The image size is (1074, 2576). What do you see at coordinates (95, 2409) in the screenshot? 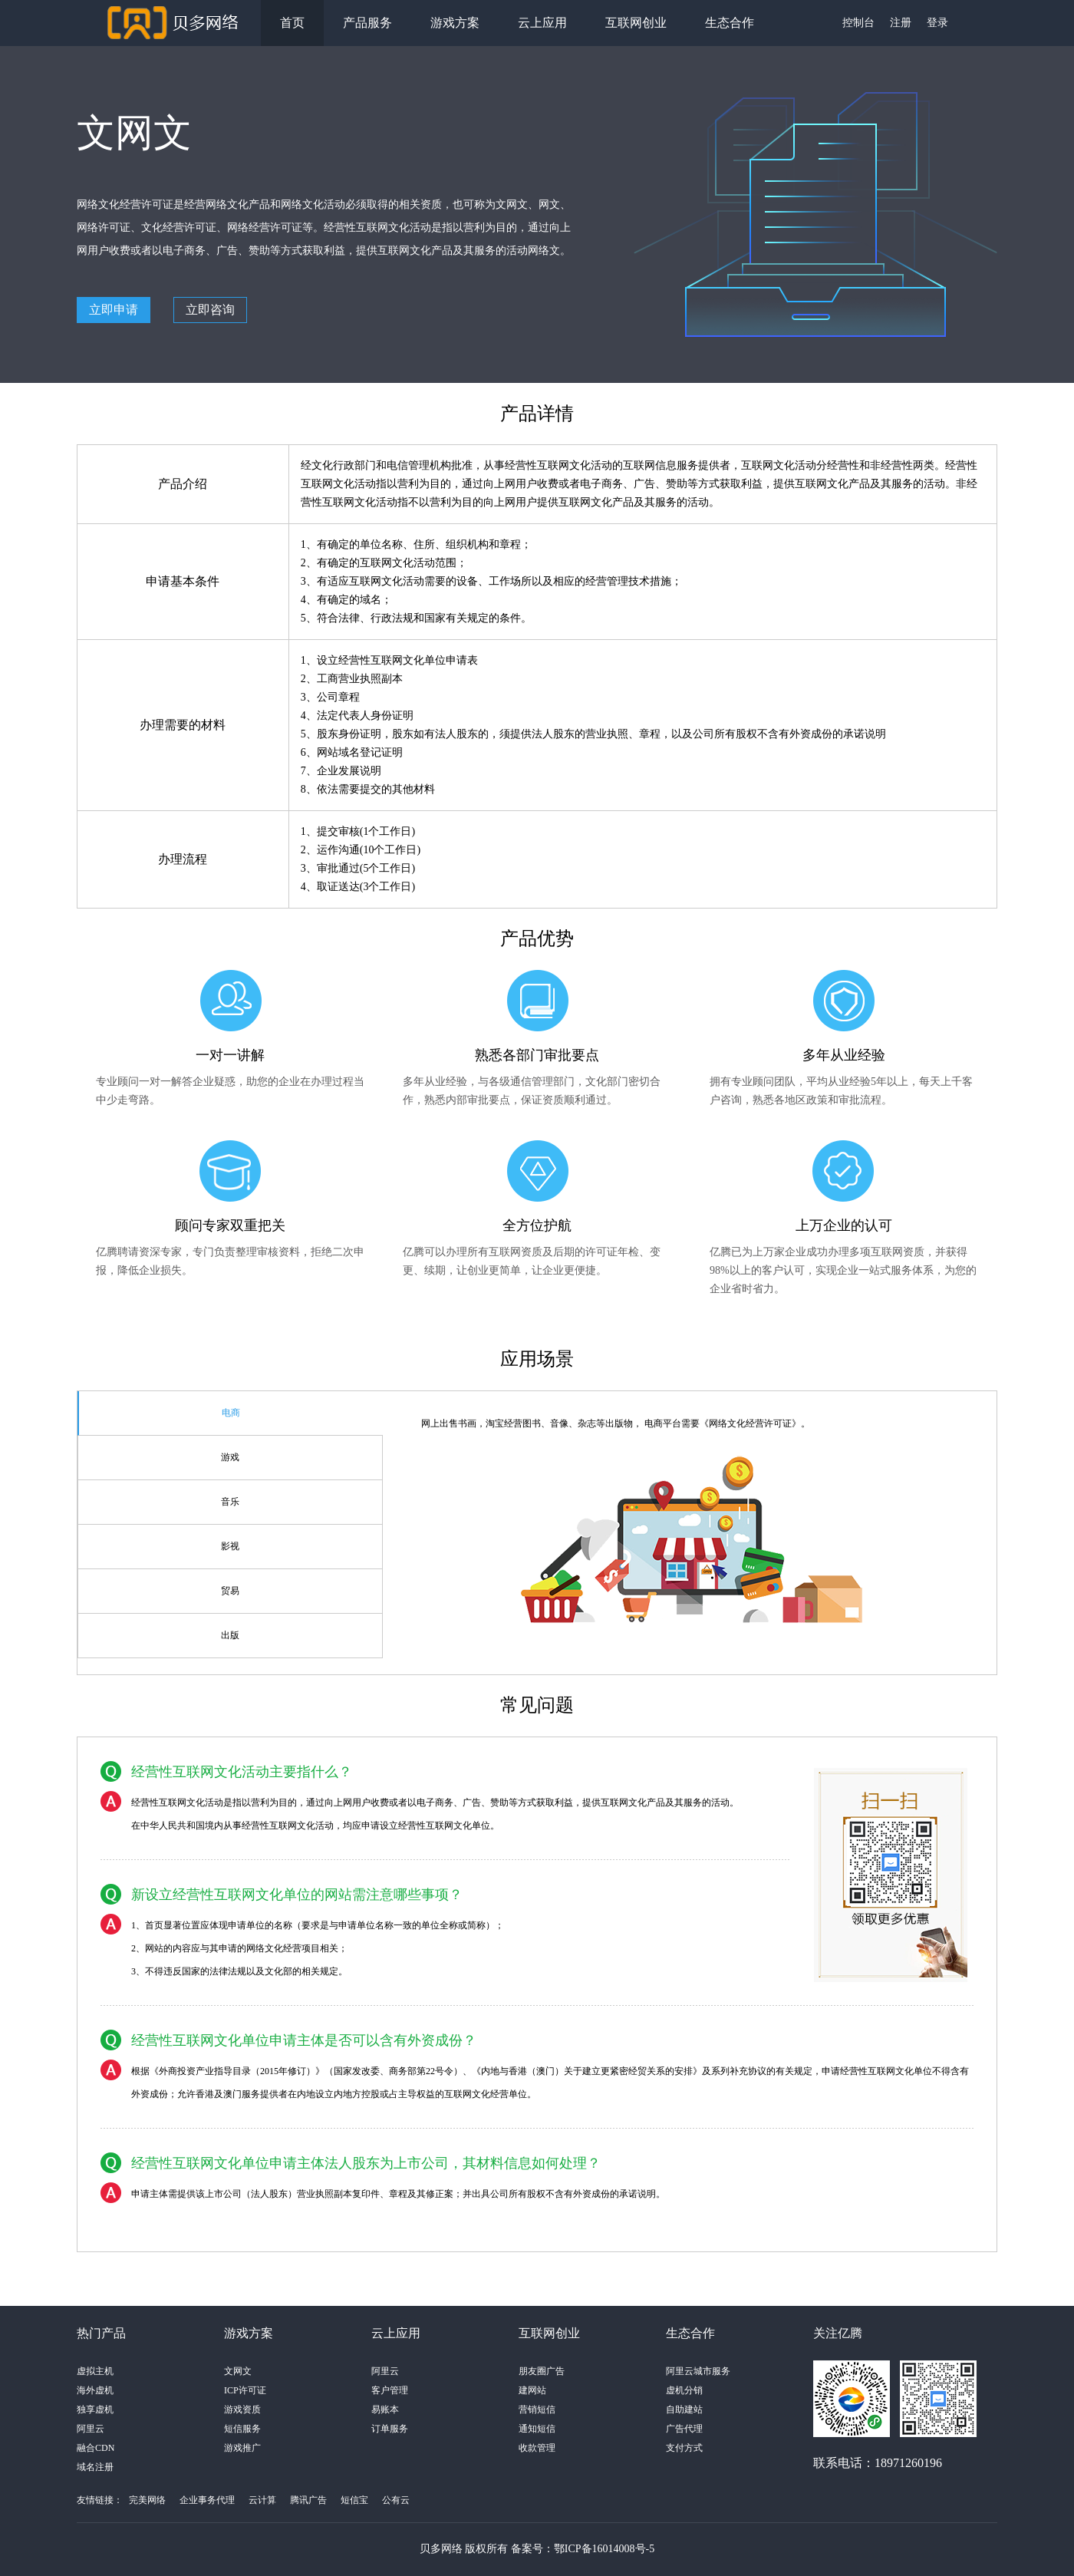
I see `独享虚机` at bounding box center [95, 2409].